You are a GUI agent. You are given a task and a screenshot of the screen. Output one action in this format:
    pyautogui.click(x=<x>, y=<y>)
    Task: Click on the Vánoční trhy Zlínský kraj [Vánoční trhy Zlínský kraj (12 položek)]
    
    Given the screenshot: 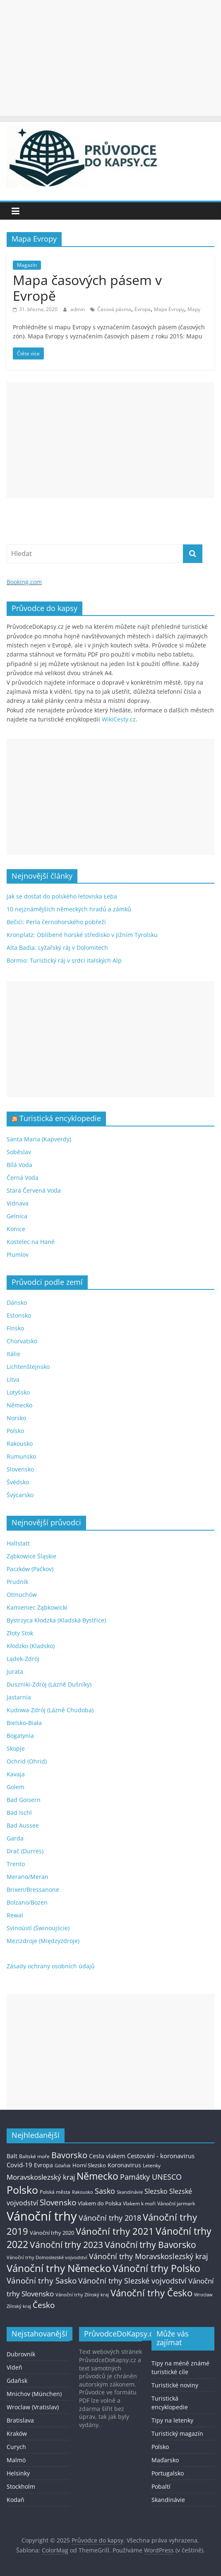 What is the action you would take?
    pyautogui.click(x=82, y=2294)
    